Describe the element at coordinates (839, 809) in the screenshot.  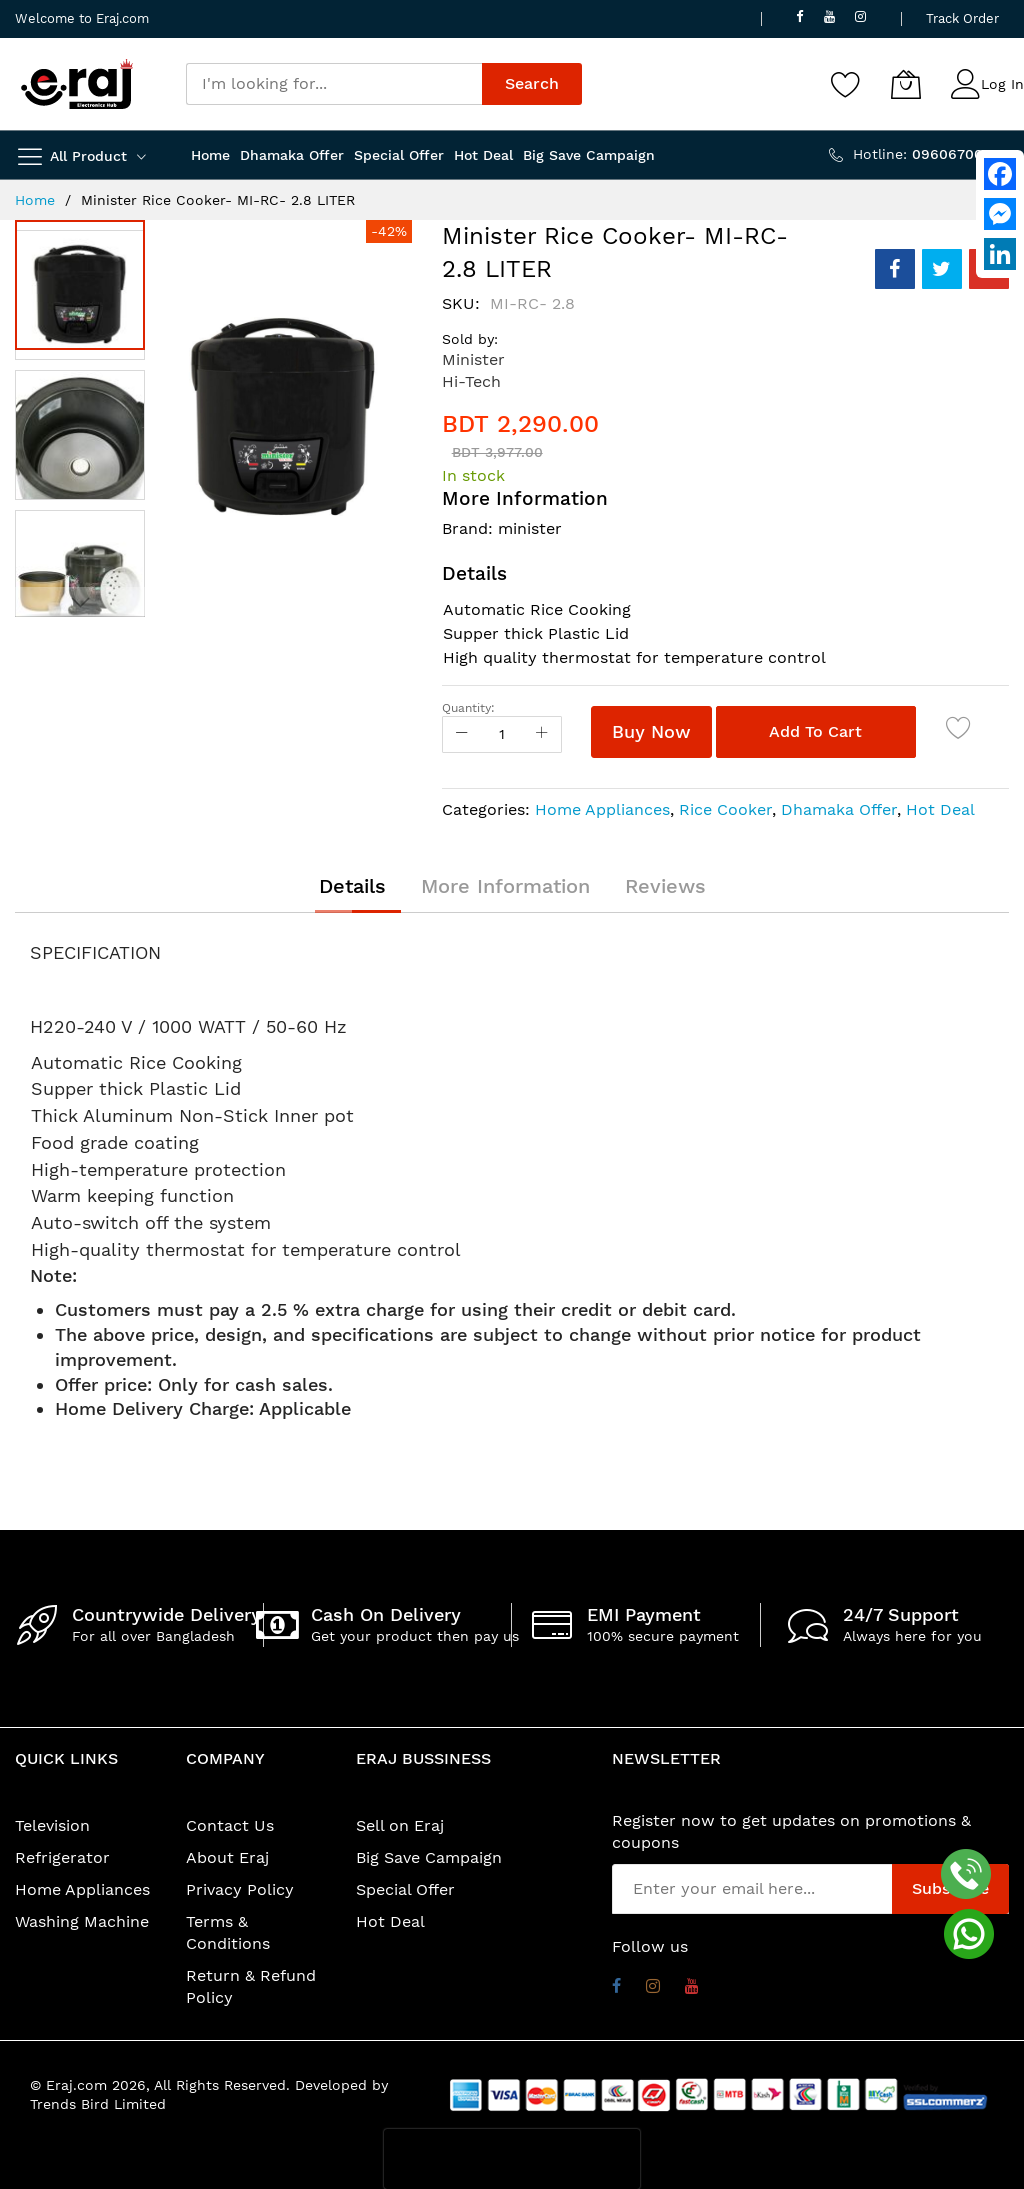
I see `Dhamaka Offer` at that location.